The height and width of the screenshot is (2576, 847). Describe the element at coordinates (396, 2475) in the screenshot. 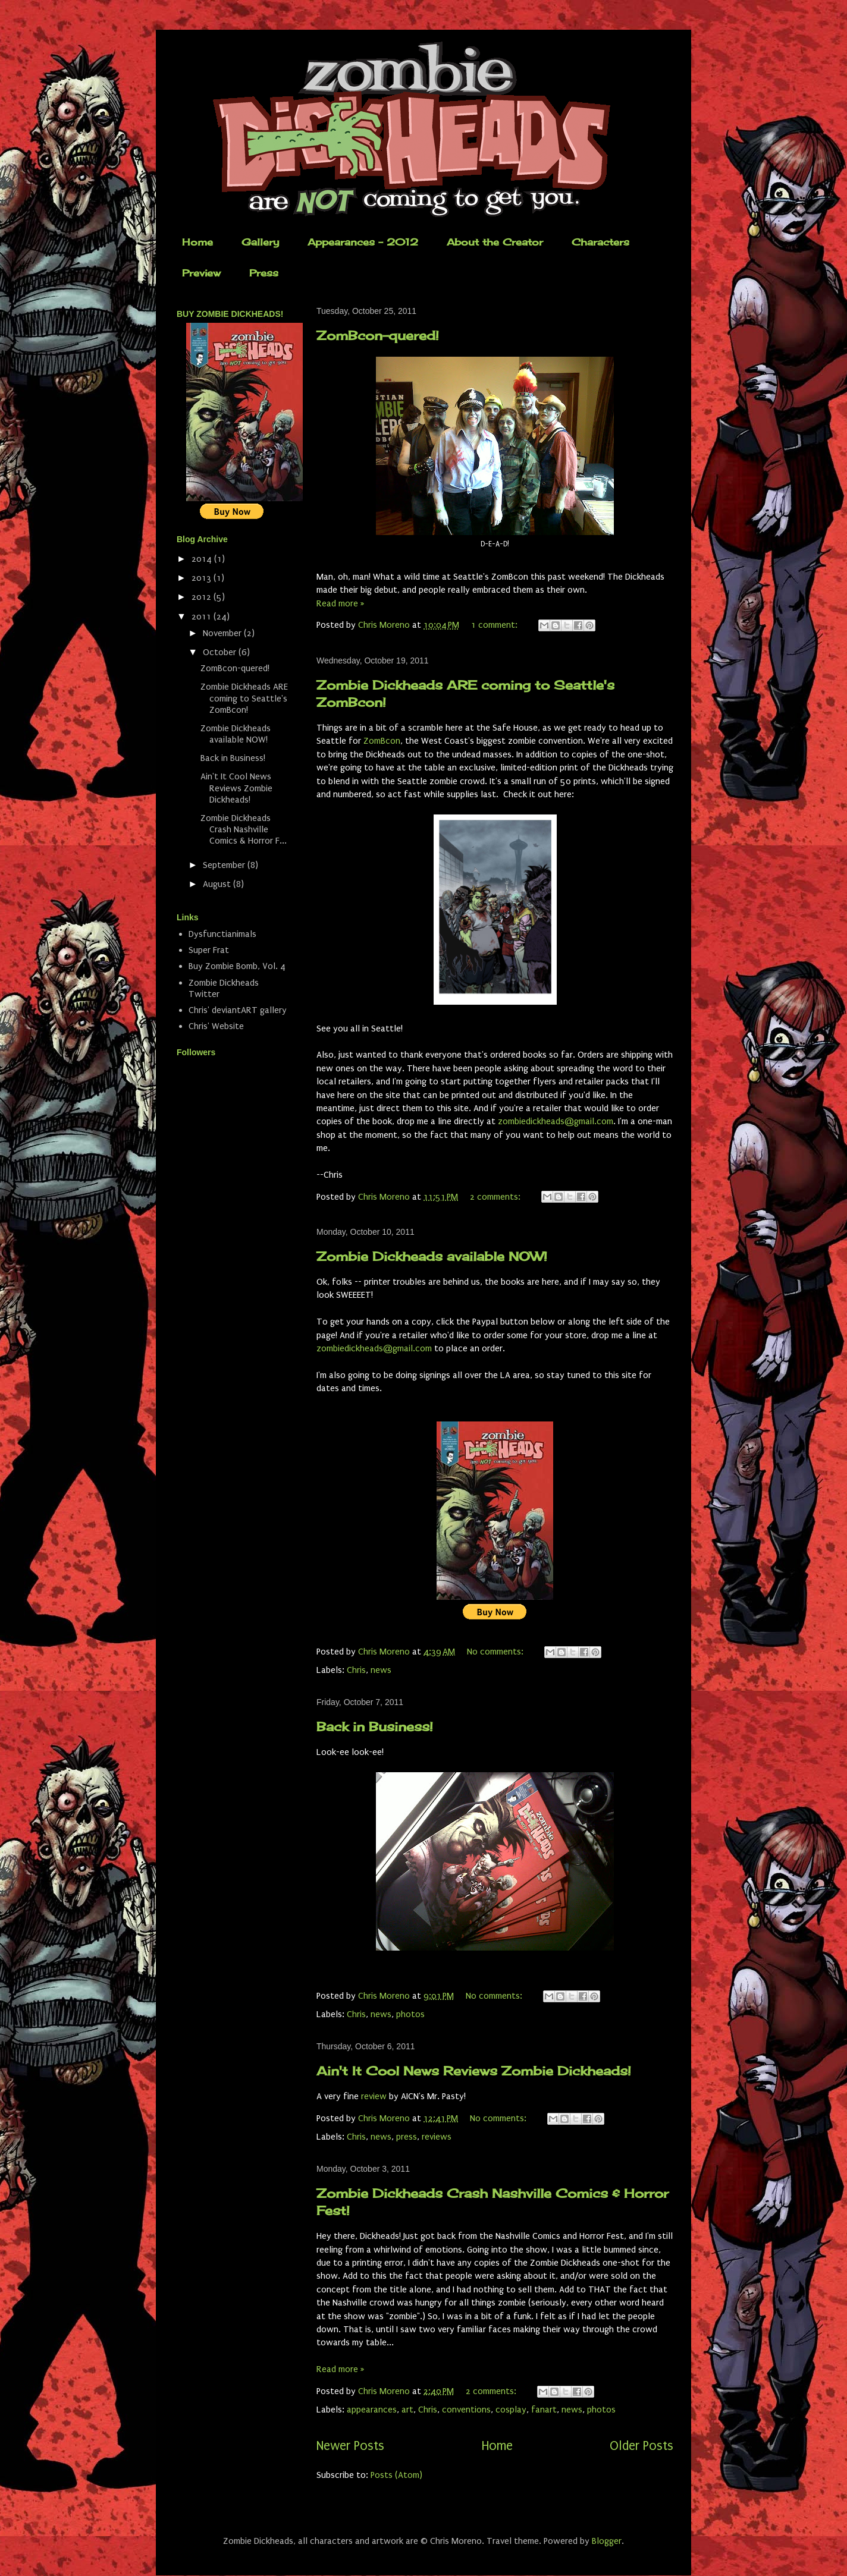

I see `Posts (Atom)` at that location.